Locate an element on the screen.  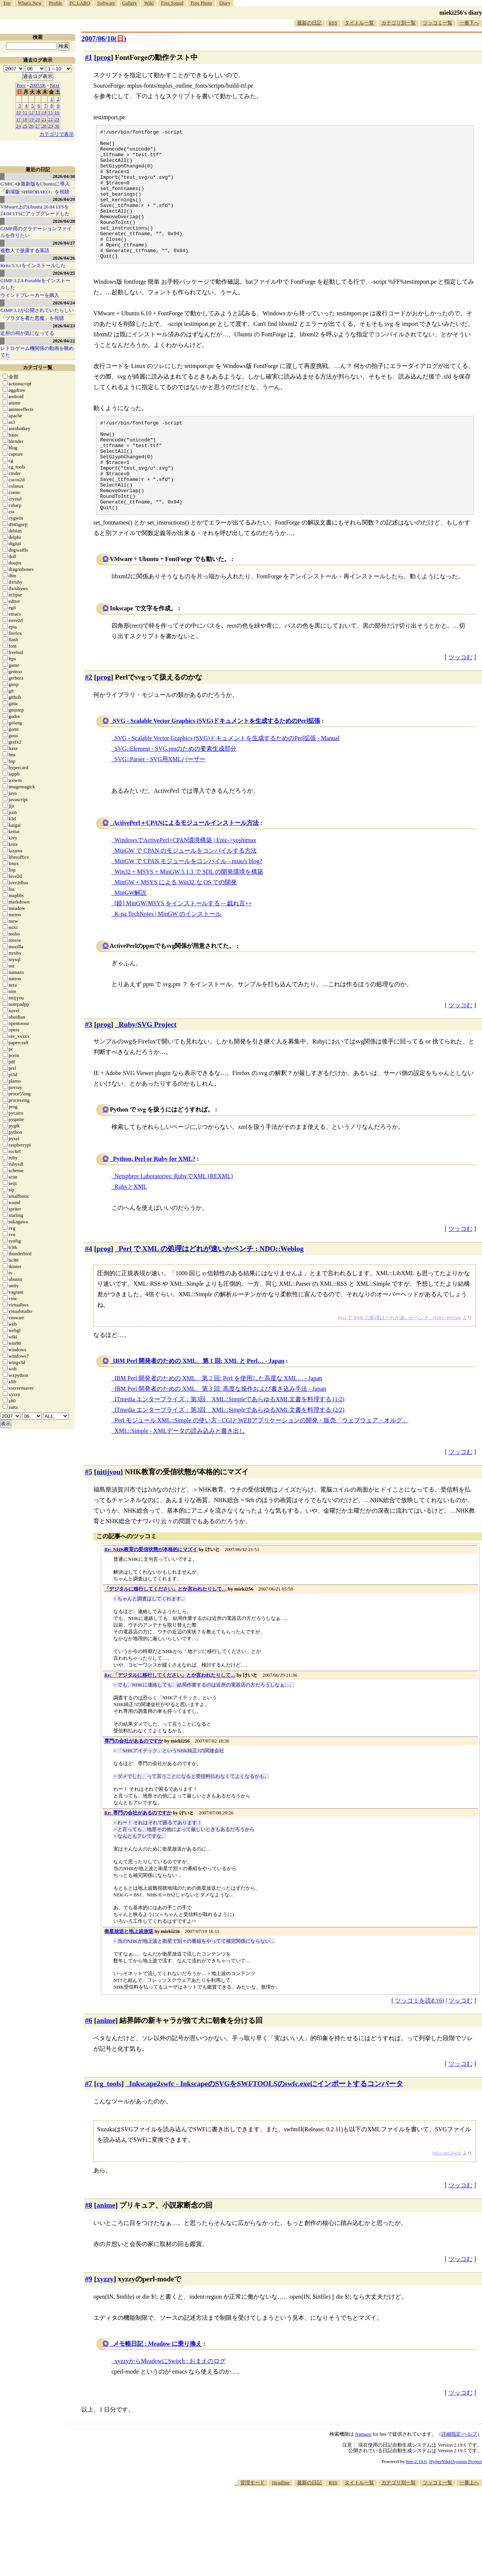
prog is located at coordinates (103, 57).